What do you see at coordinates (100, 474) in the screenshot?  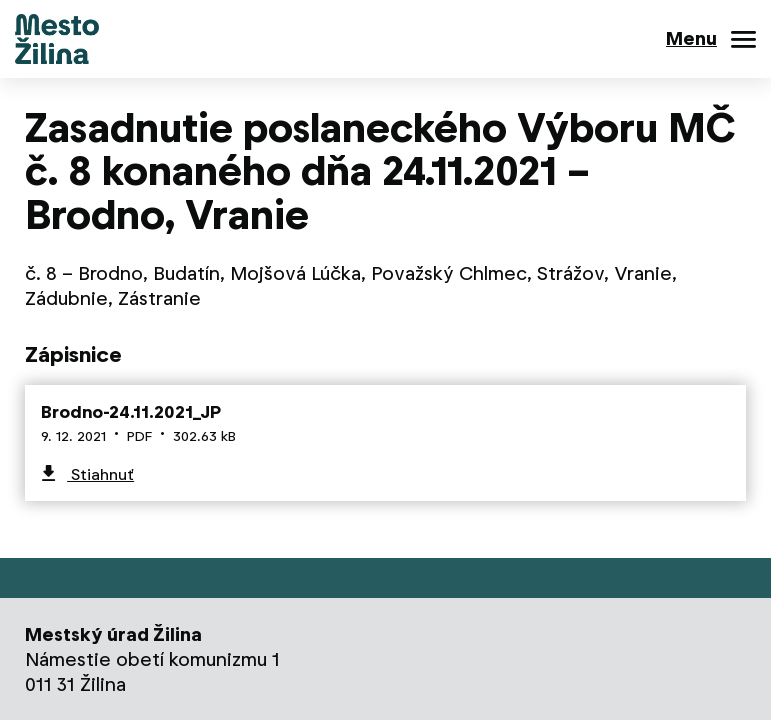 I see `Stiahnuť` at bounding box center [100, 474].